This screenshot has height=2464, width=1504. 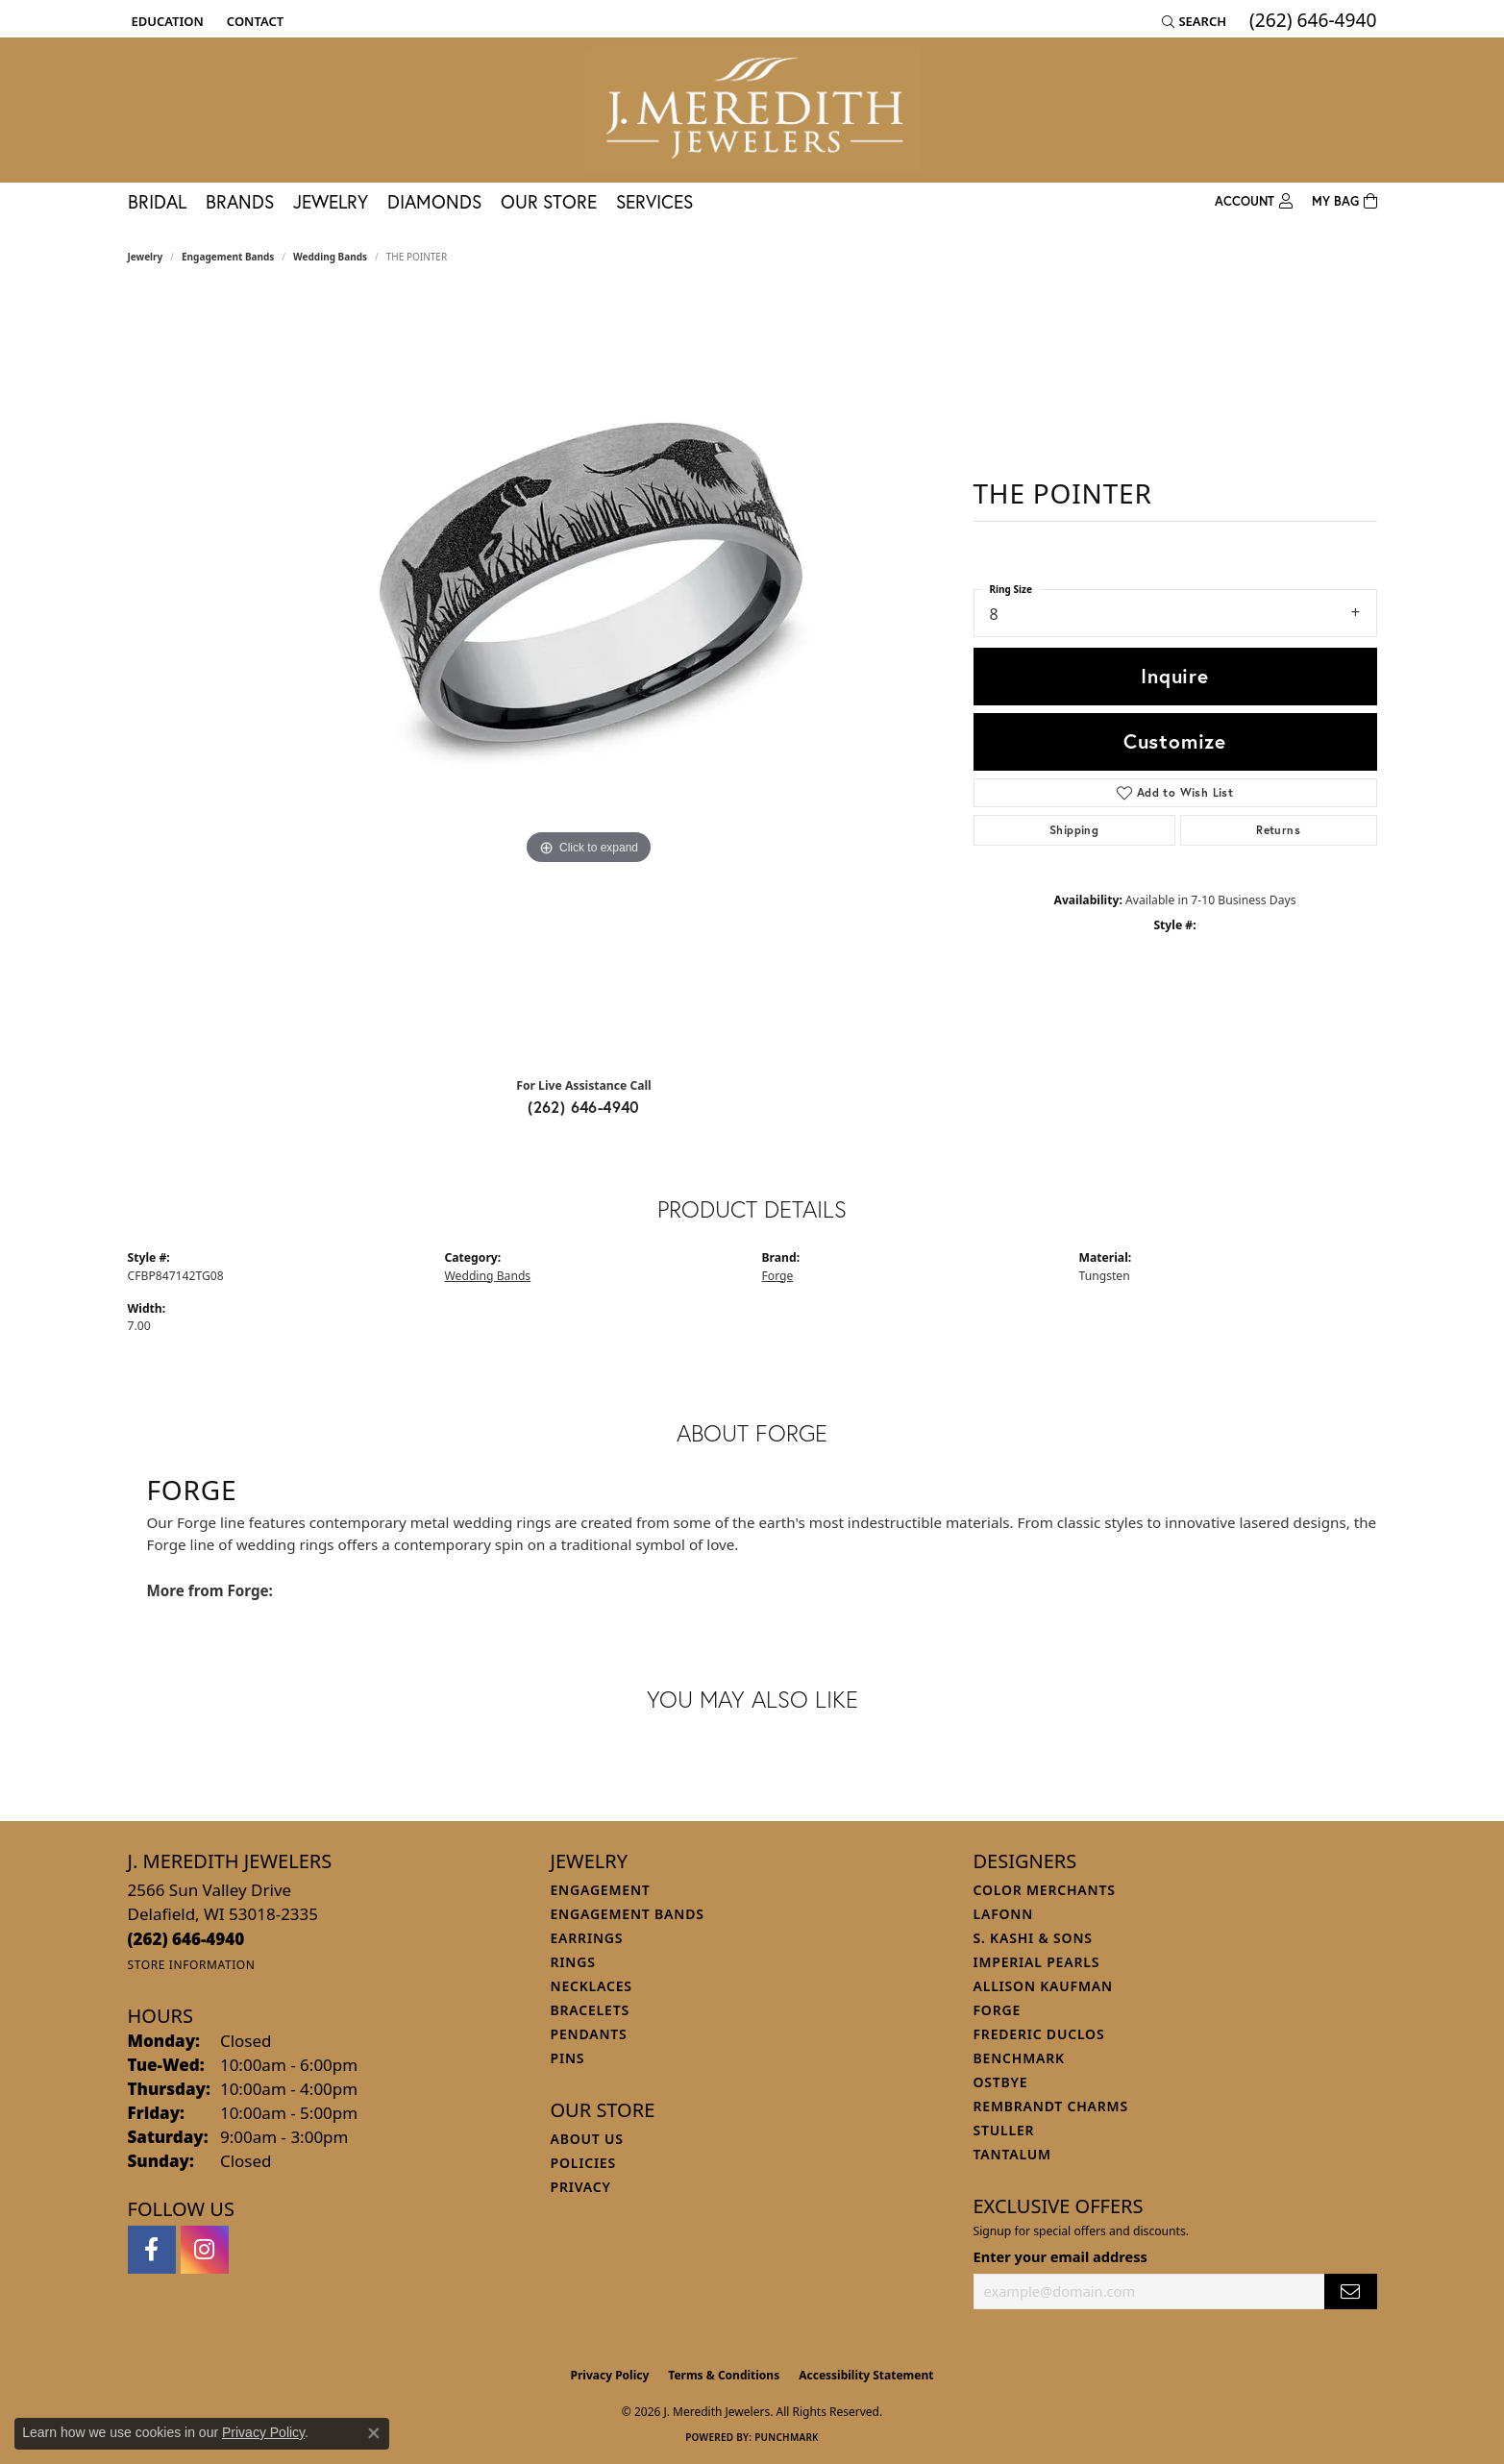 What do you see at coordinates (1037, 1962) in the screenshot?
I see `Imperial Pearls [menuitem]` at bounding box center [1037, 1962].